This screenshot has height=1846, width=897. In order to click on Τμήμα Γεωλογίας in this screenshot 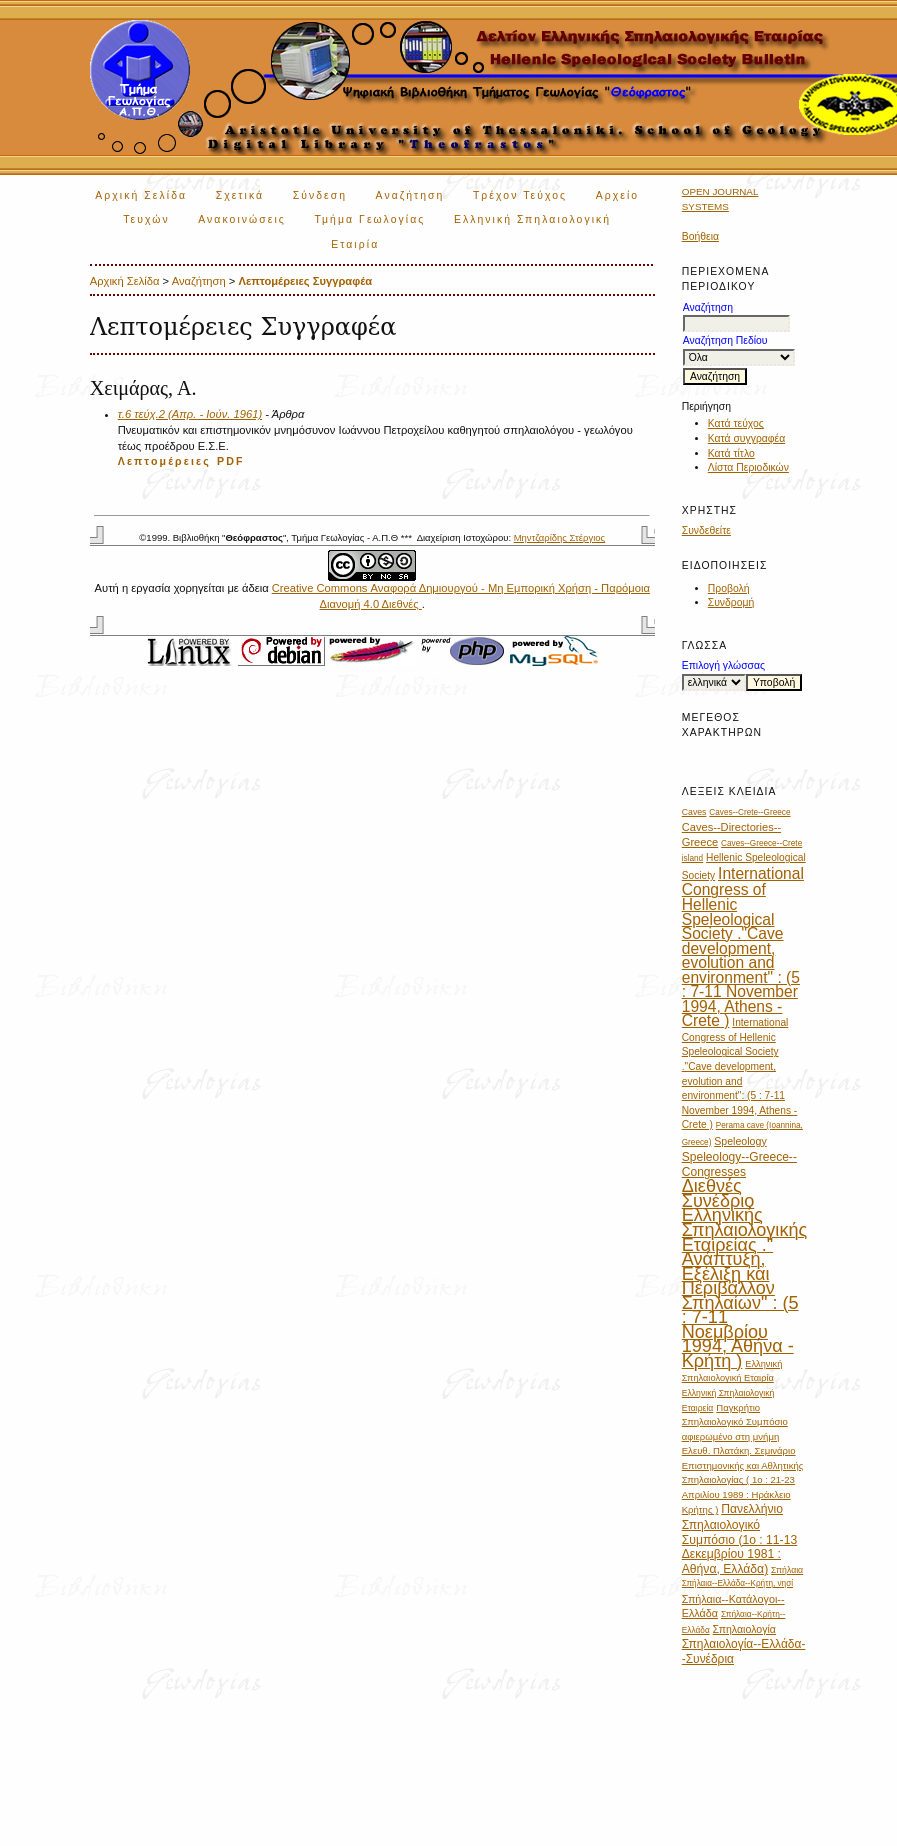, I will do `click(369, 219)`.